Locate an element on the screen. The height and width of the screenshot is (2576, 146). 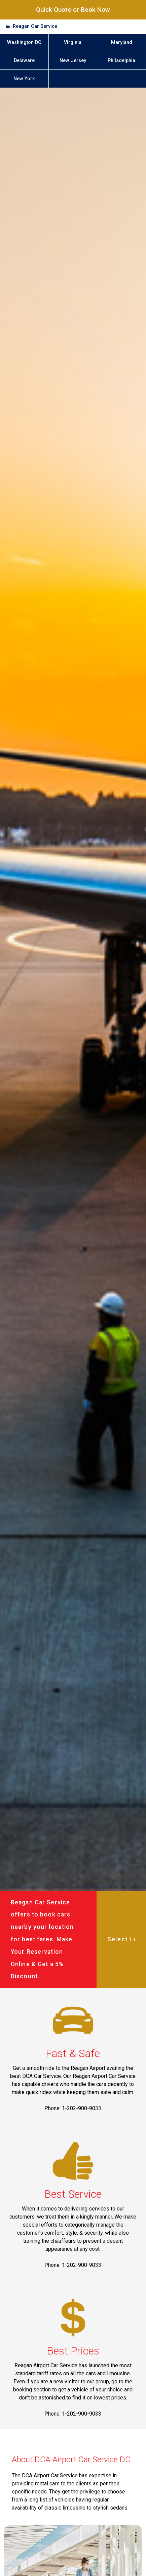
New York is located at coordinates (24, 79).